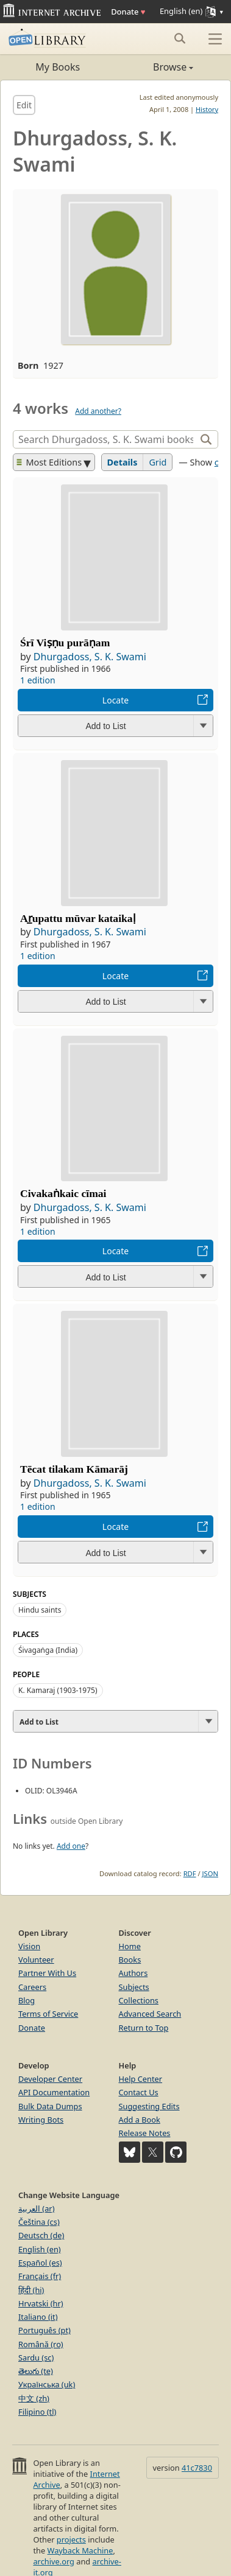 Image resolution: width=231 pixels, height=2576 pixels. What do you see at coordinates (122, 462) in the screenshot?
I see `Details` at bounding box center [122, 462].